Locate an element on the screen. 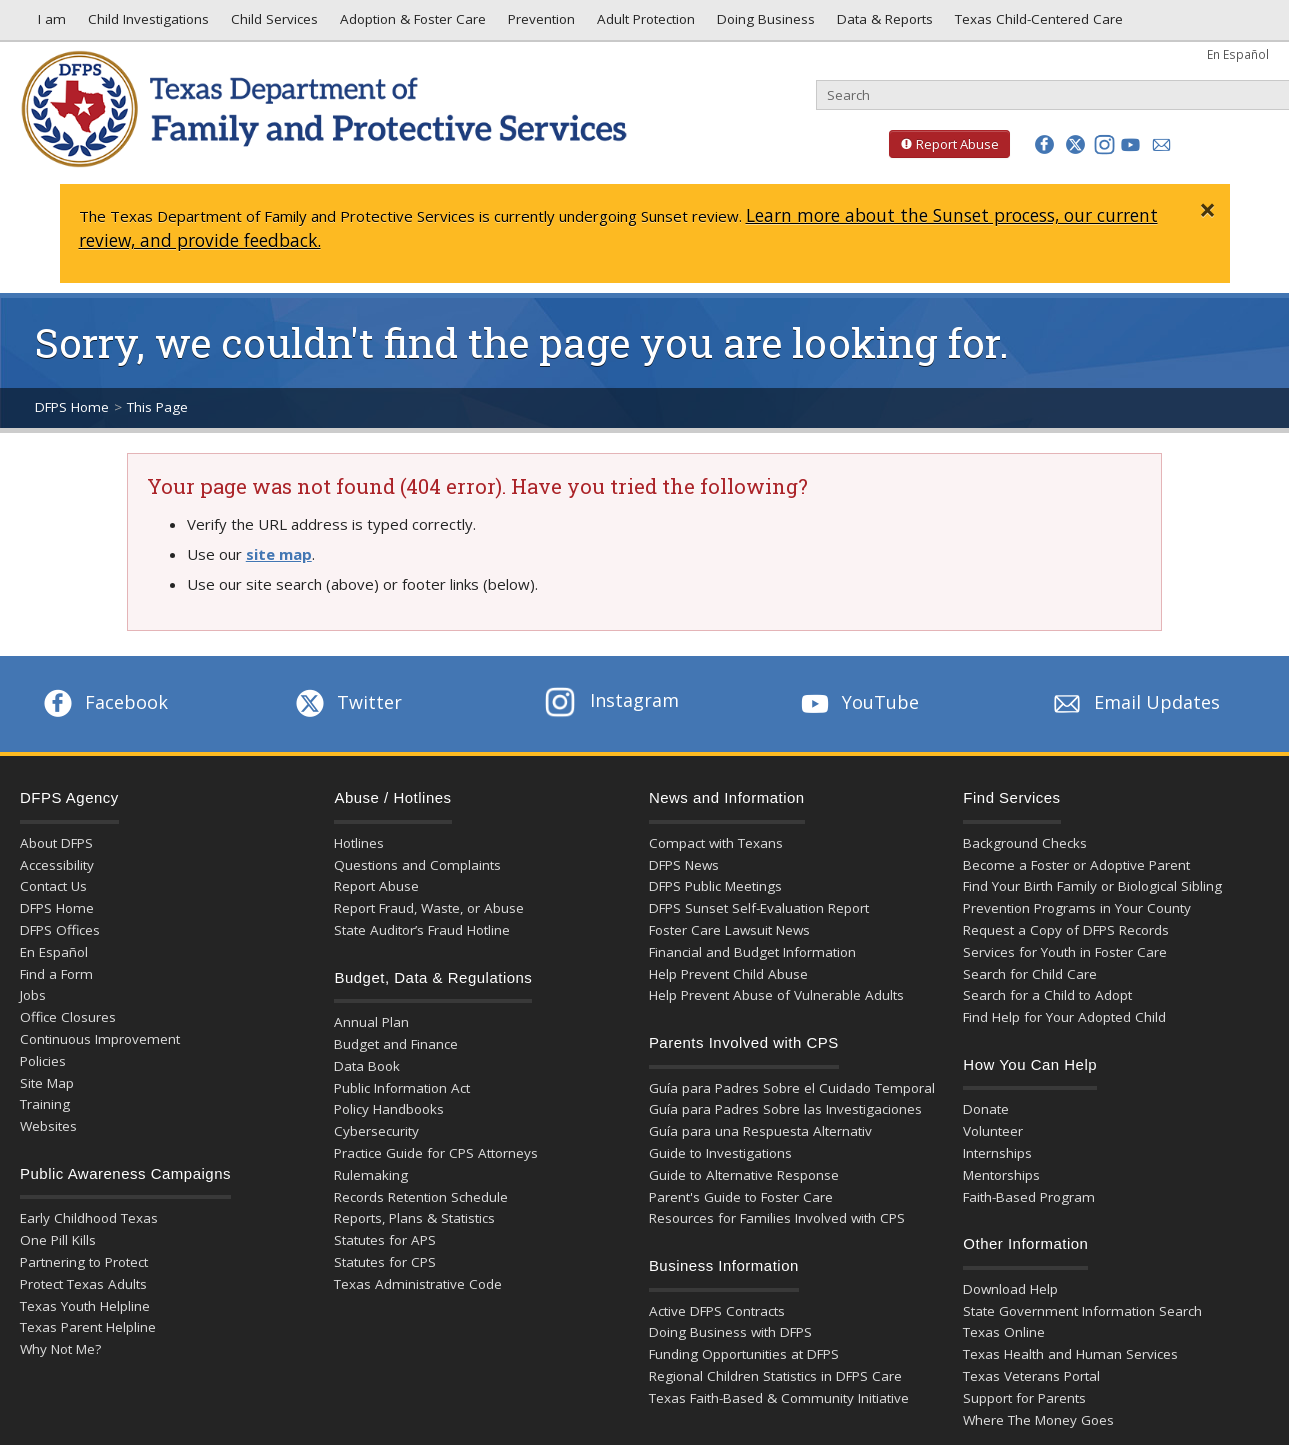 This screenshot has width=1289, height=1445. Resources for Families Involved with CPS is located at coordinates (777, 1218).